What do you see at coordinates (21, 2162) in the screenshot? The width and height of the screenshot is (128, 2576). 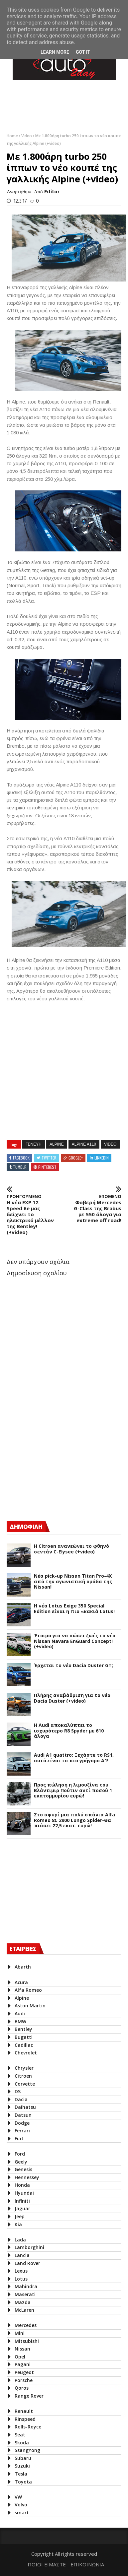 I see `Geely` at bounding box center [21, 2162].